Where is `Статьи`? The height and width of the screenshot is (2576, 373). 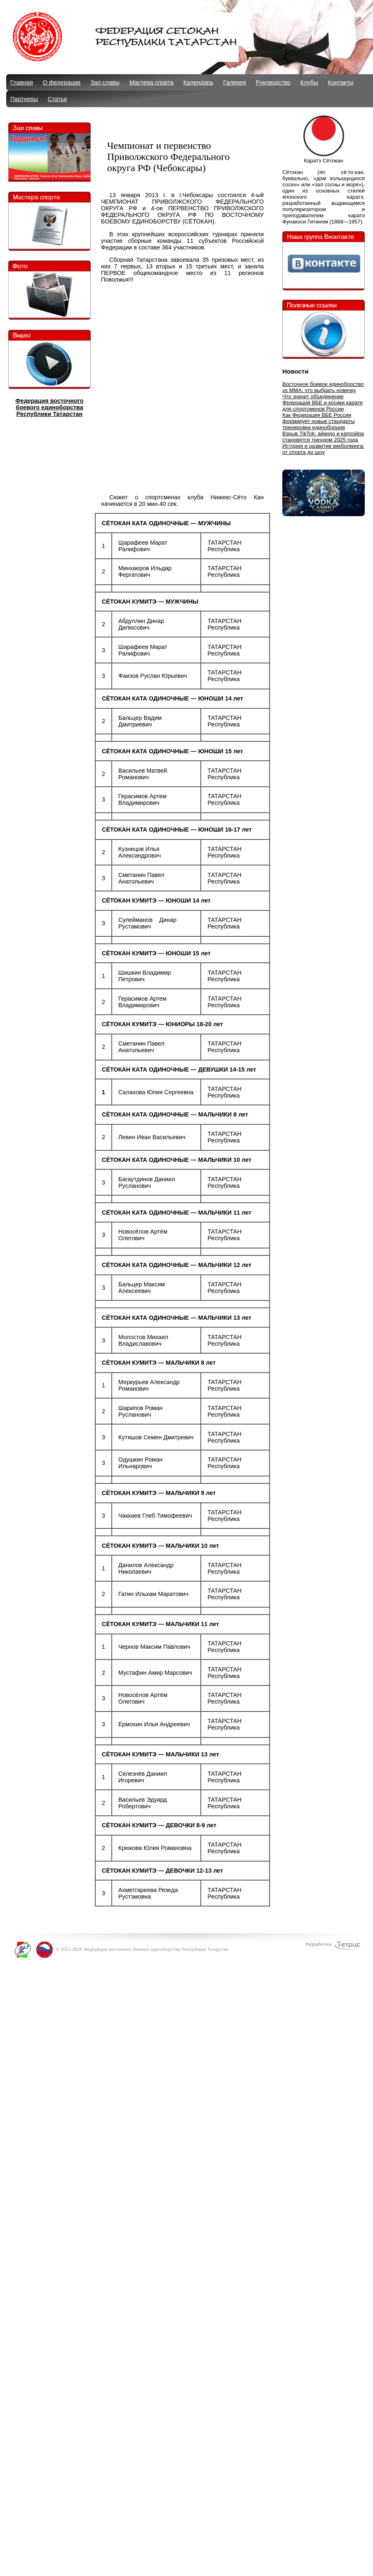 Статьи is located at coordinates (57, 99).